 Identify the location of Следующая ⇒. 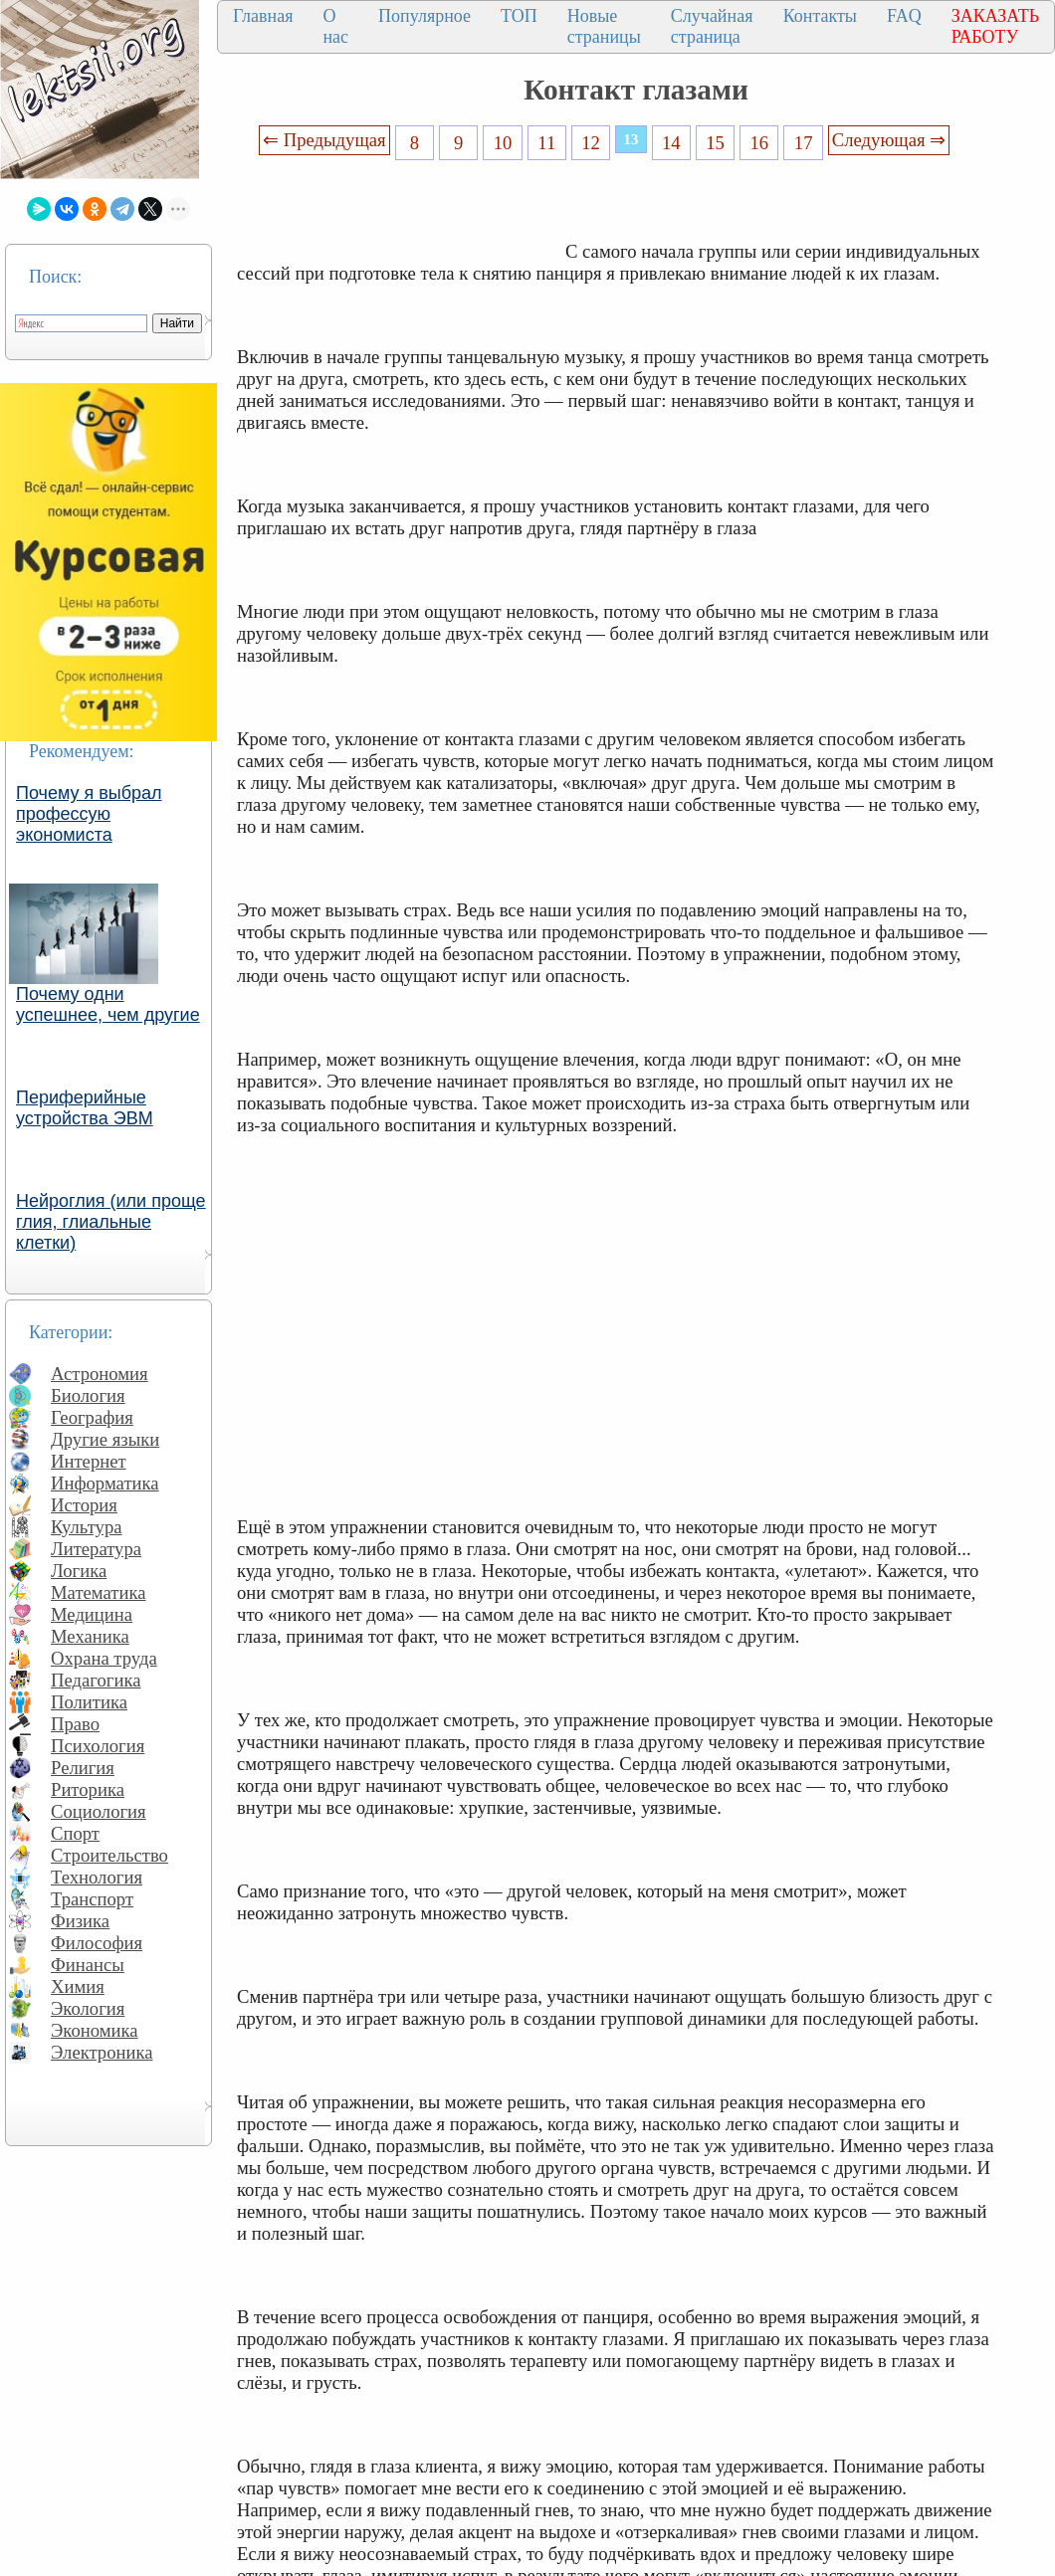
(889, 139).